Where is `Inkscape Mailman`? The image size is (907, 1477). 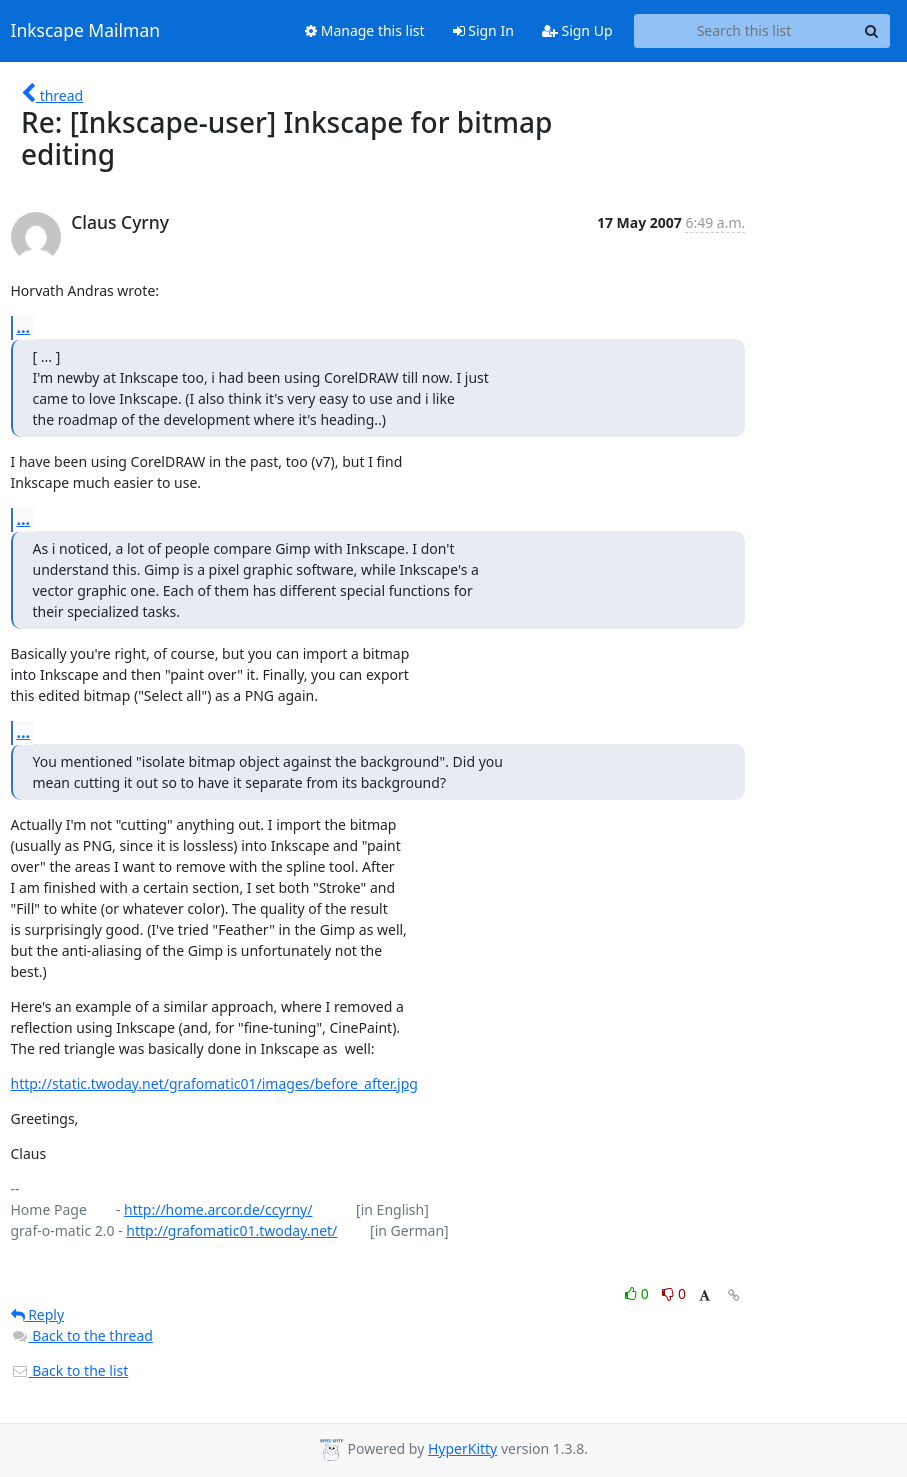 Inkscape Mailman is located at coordinates (86, 31).